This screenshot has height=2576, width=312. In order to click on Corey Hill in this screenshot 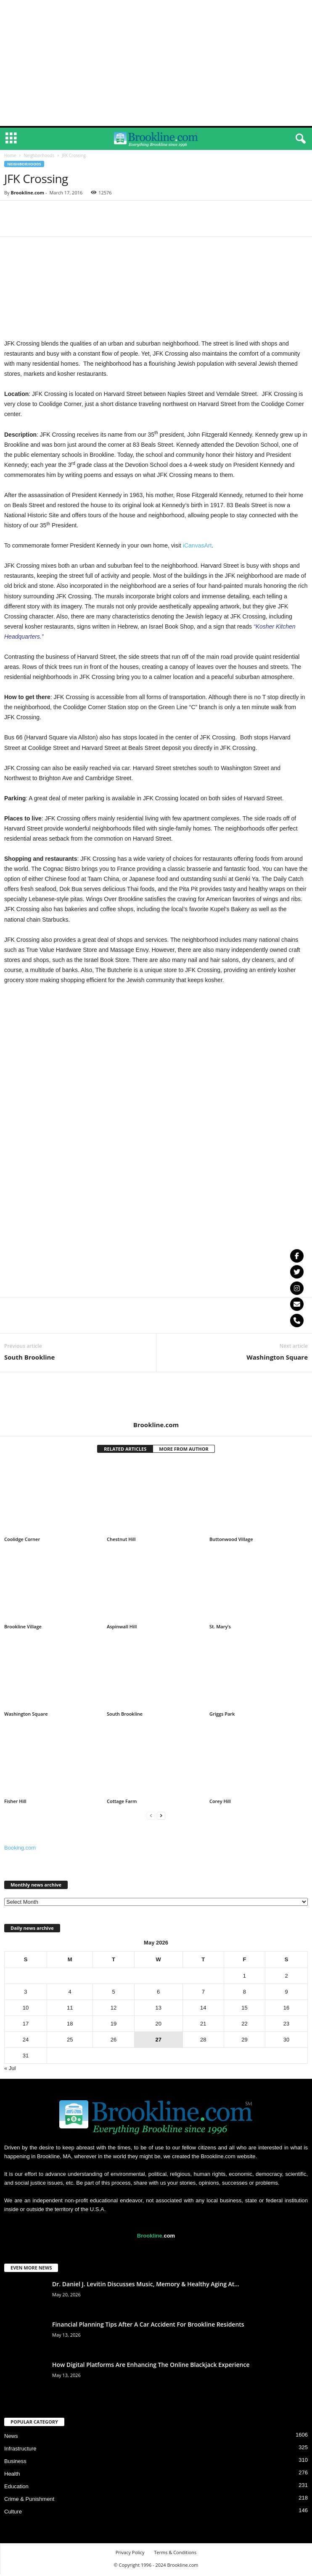, I will do `click(220, 1803)`.